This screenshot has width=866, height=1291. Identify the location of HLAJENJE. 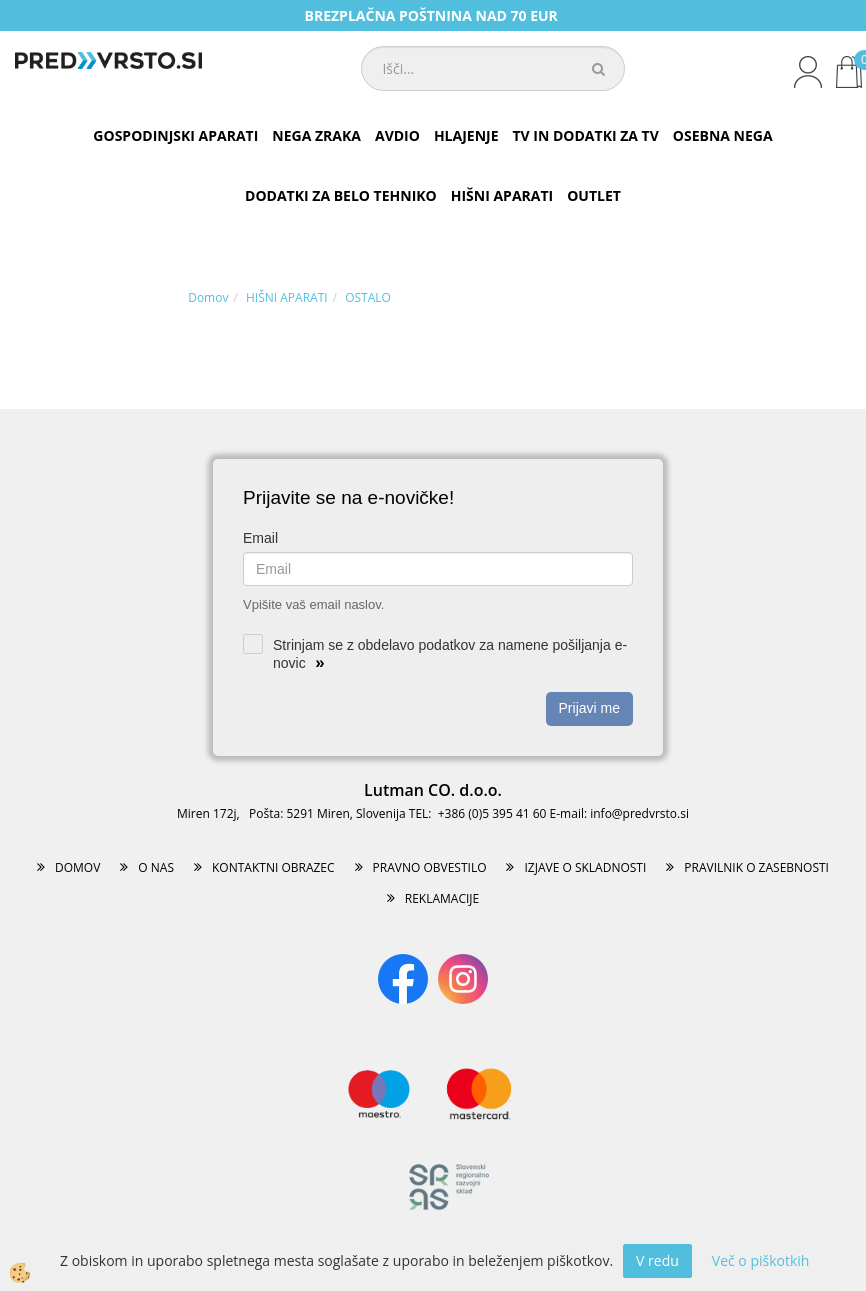
(466, 135).